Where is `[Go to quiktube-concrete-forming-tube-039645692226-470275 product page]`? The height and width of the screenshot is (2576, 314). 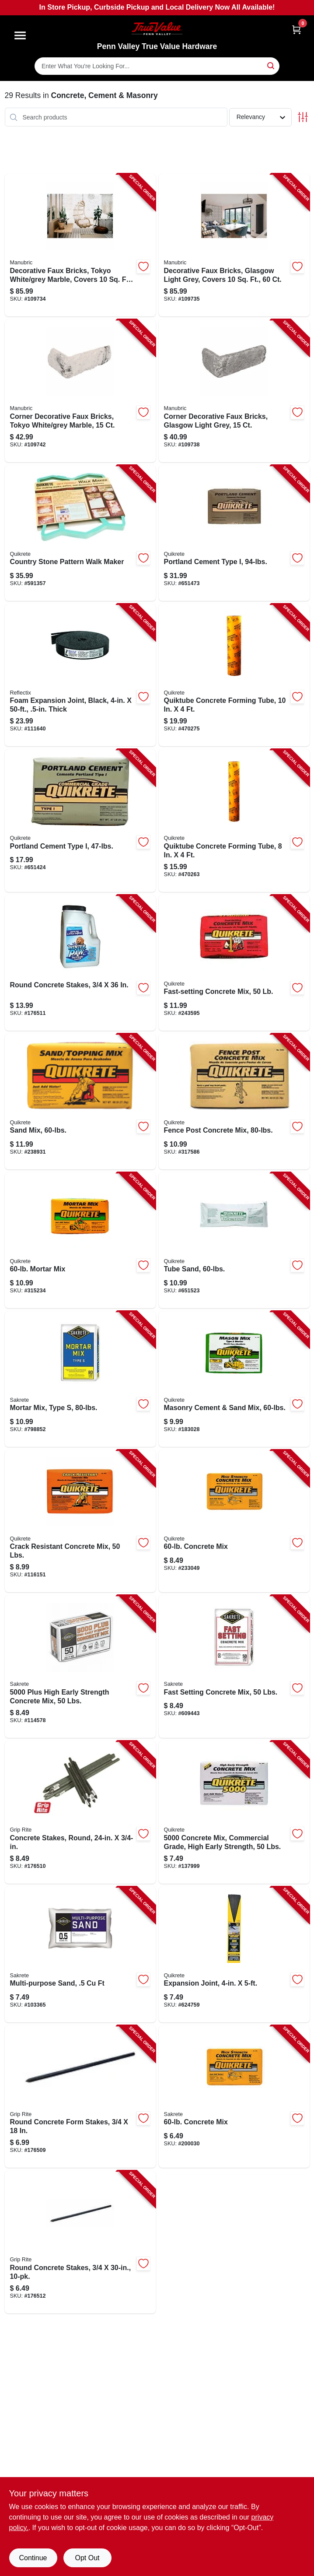
[Go to quiktube-concrete-forming-tube-039645692226-470275 product page] is located at coordinates (234, 675).